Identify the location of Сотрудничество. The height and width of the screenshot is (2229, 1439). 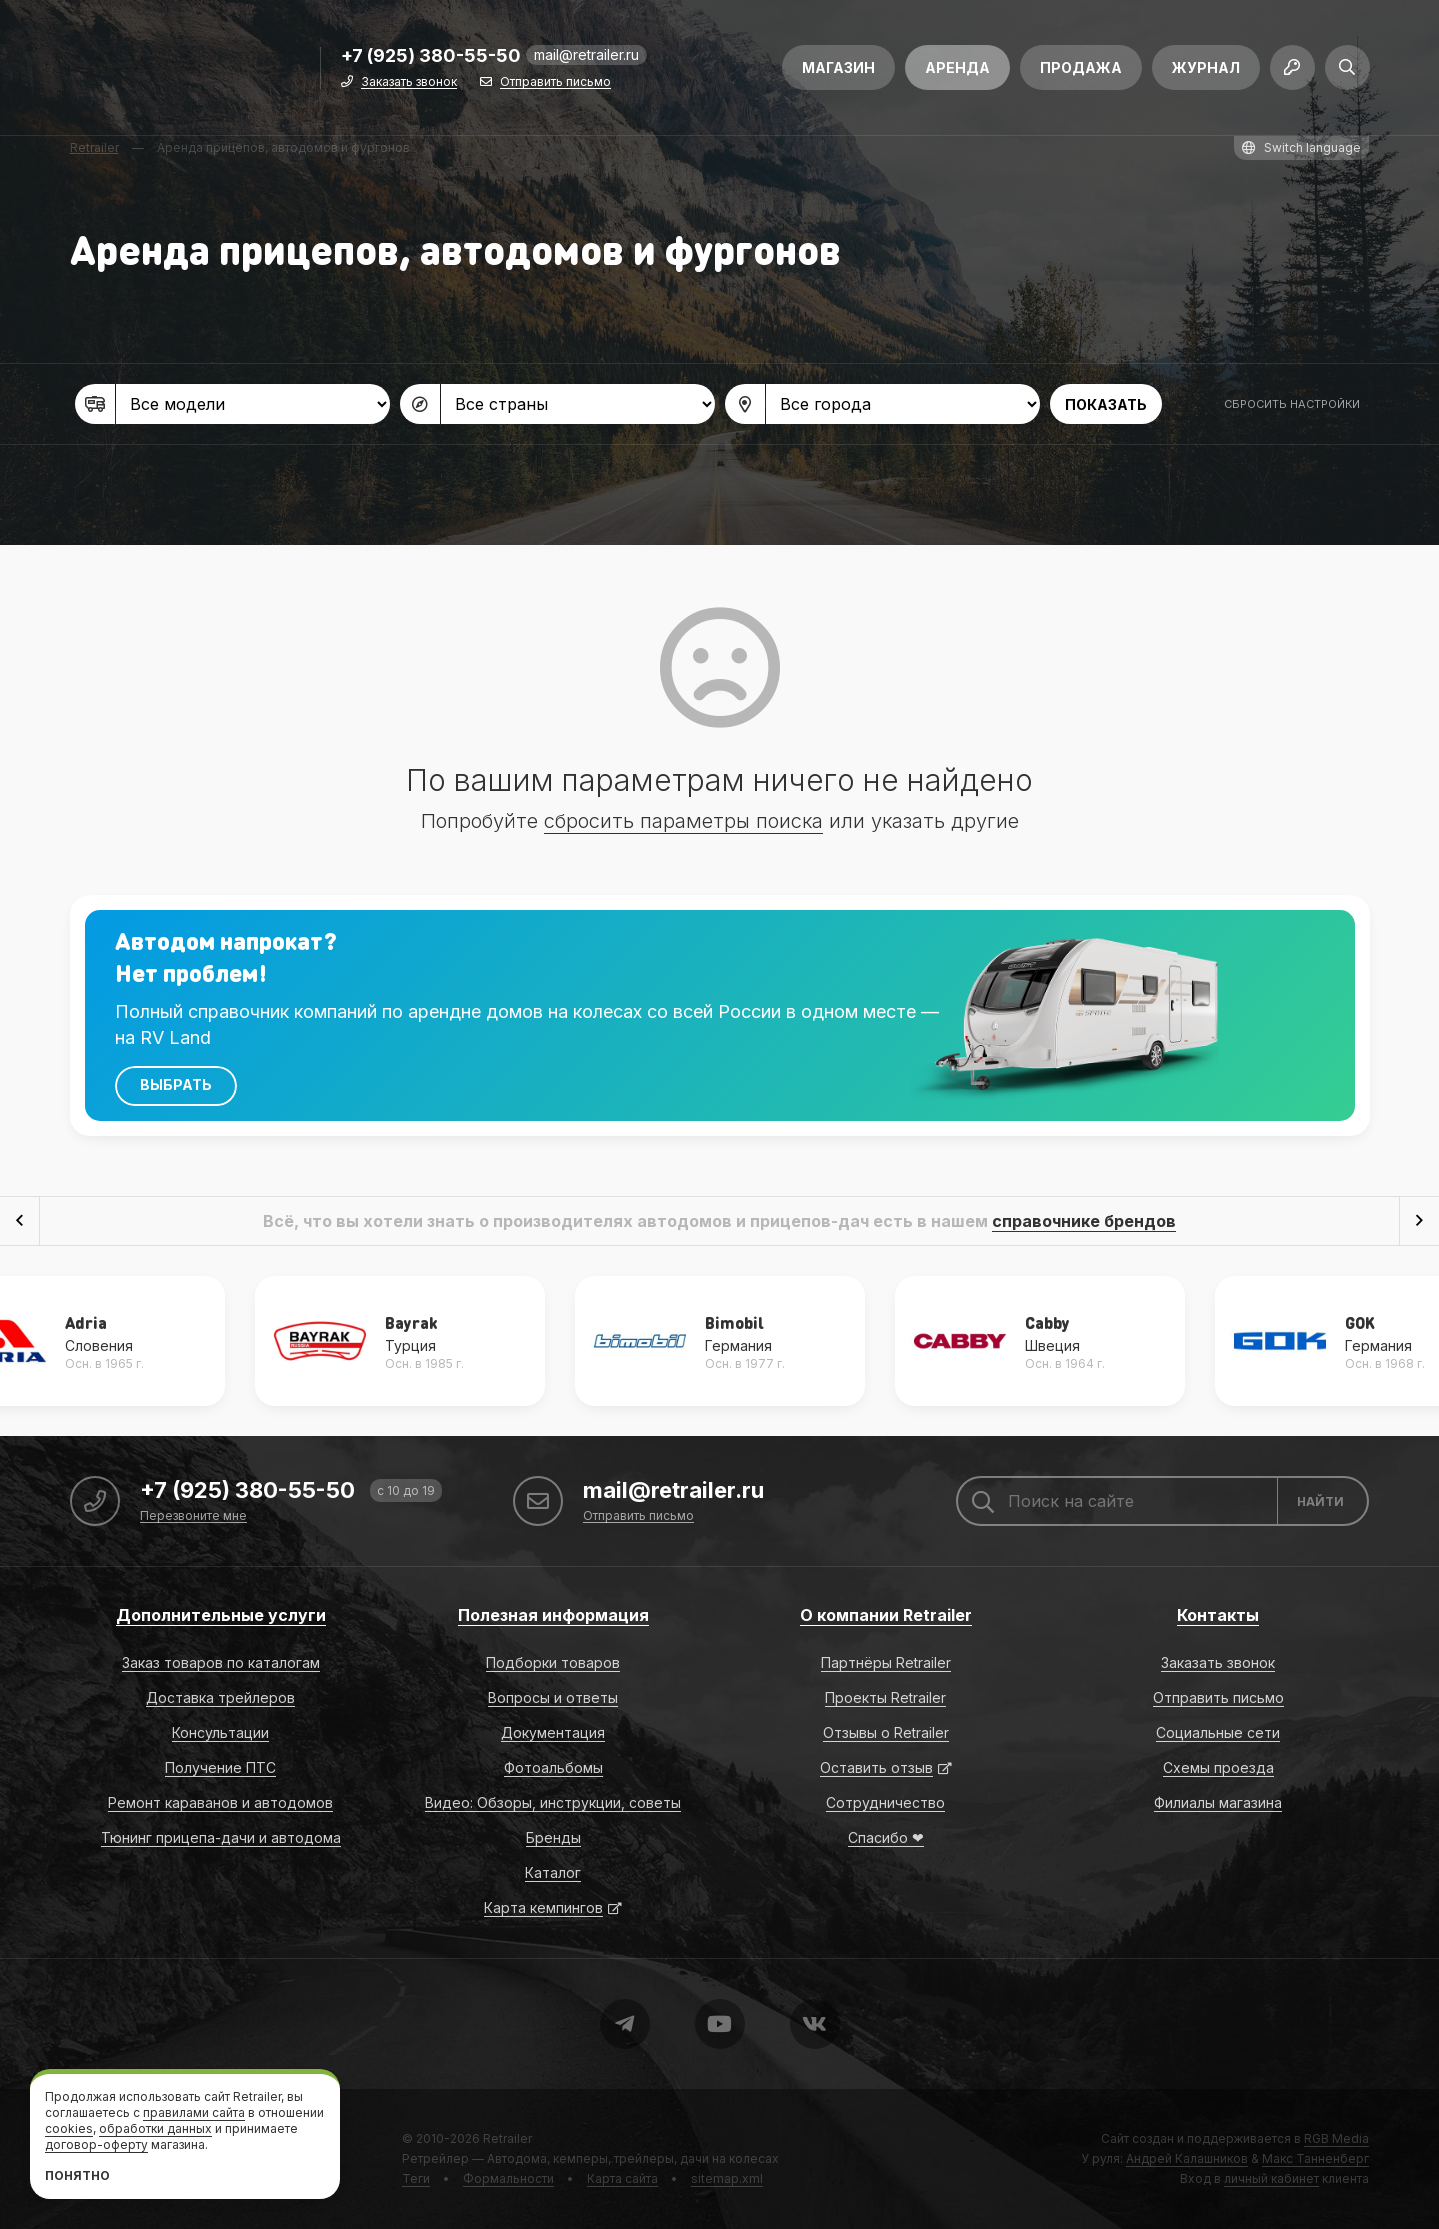
(885, 1802).